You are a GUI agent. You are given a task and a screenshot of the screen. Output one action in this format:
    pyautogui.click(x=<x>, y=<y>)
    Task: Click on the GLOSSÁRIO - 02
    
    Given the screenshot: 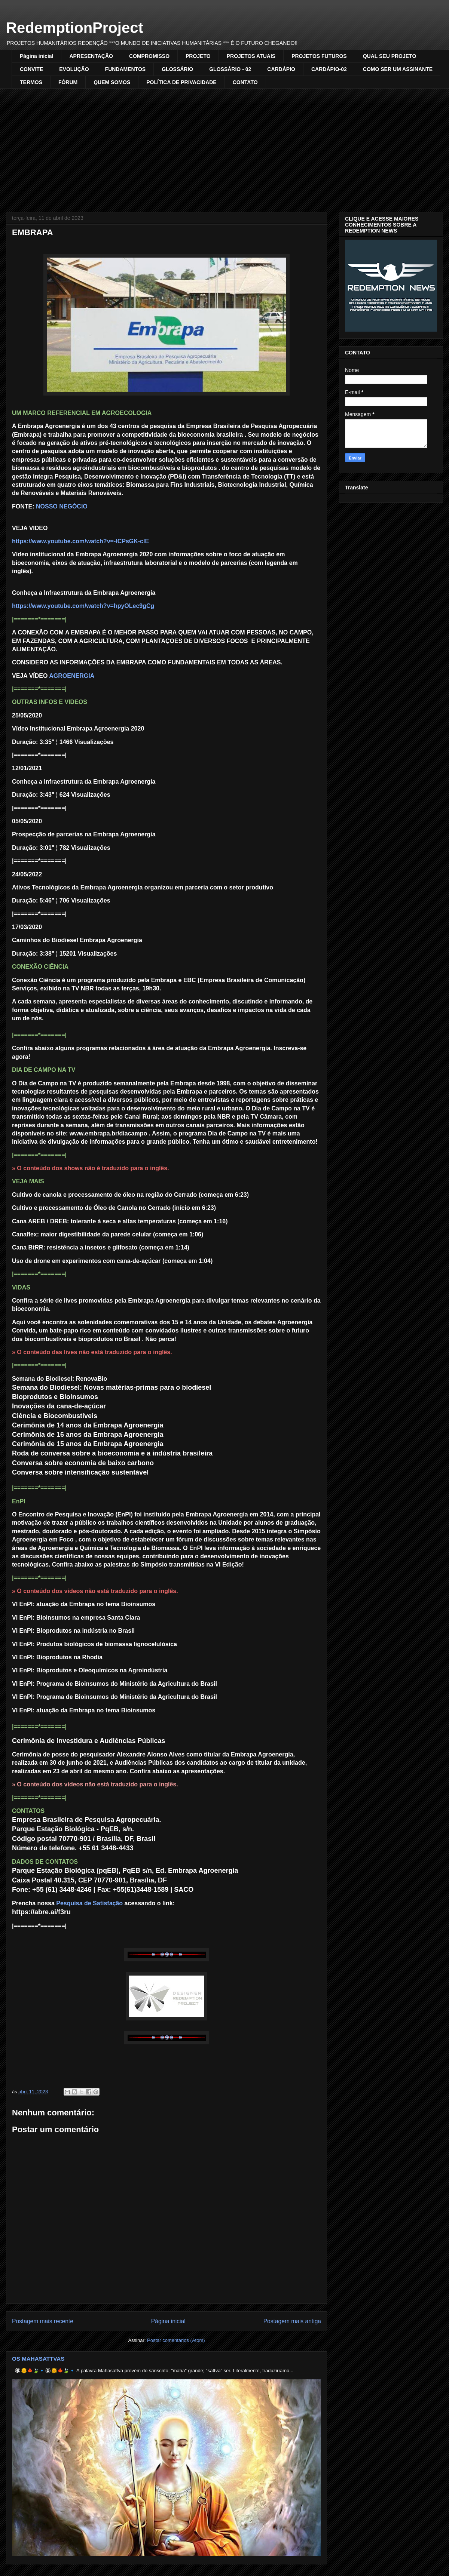 What is the action you would take?
    pyautogui.click(x=230, y=69)
    